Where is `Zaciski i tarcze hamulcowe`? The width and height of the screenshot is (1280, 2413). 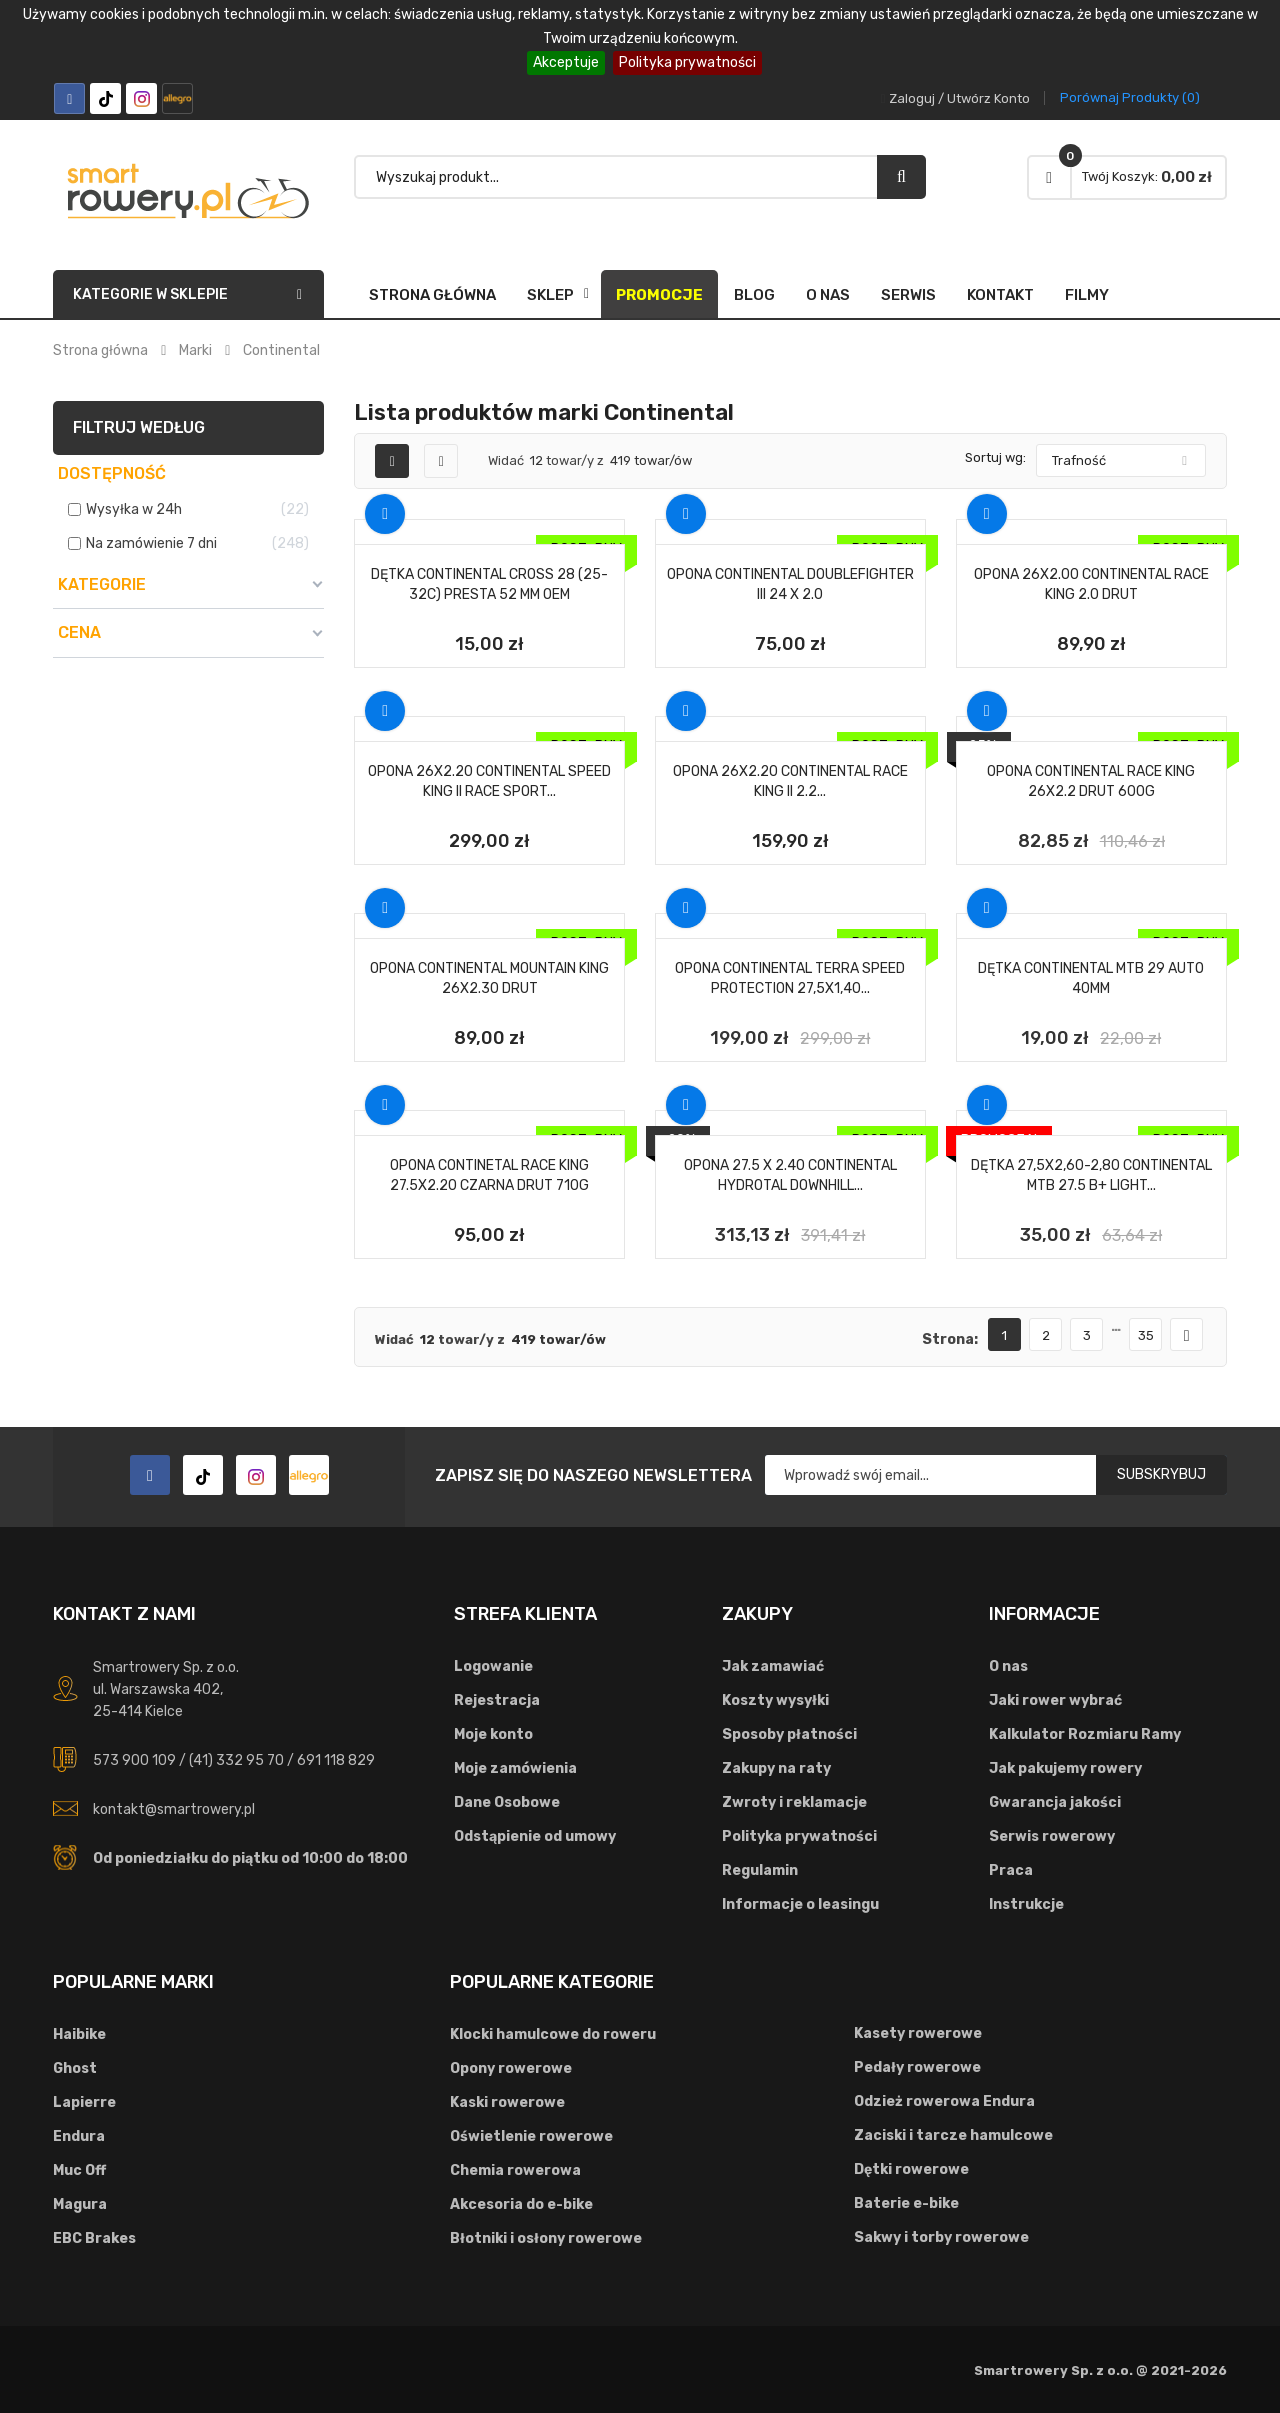
Zaciski i tarcze hamulcowe is located at coordinates (953, 2135).